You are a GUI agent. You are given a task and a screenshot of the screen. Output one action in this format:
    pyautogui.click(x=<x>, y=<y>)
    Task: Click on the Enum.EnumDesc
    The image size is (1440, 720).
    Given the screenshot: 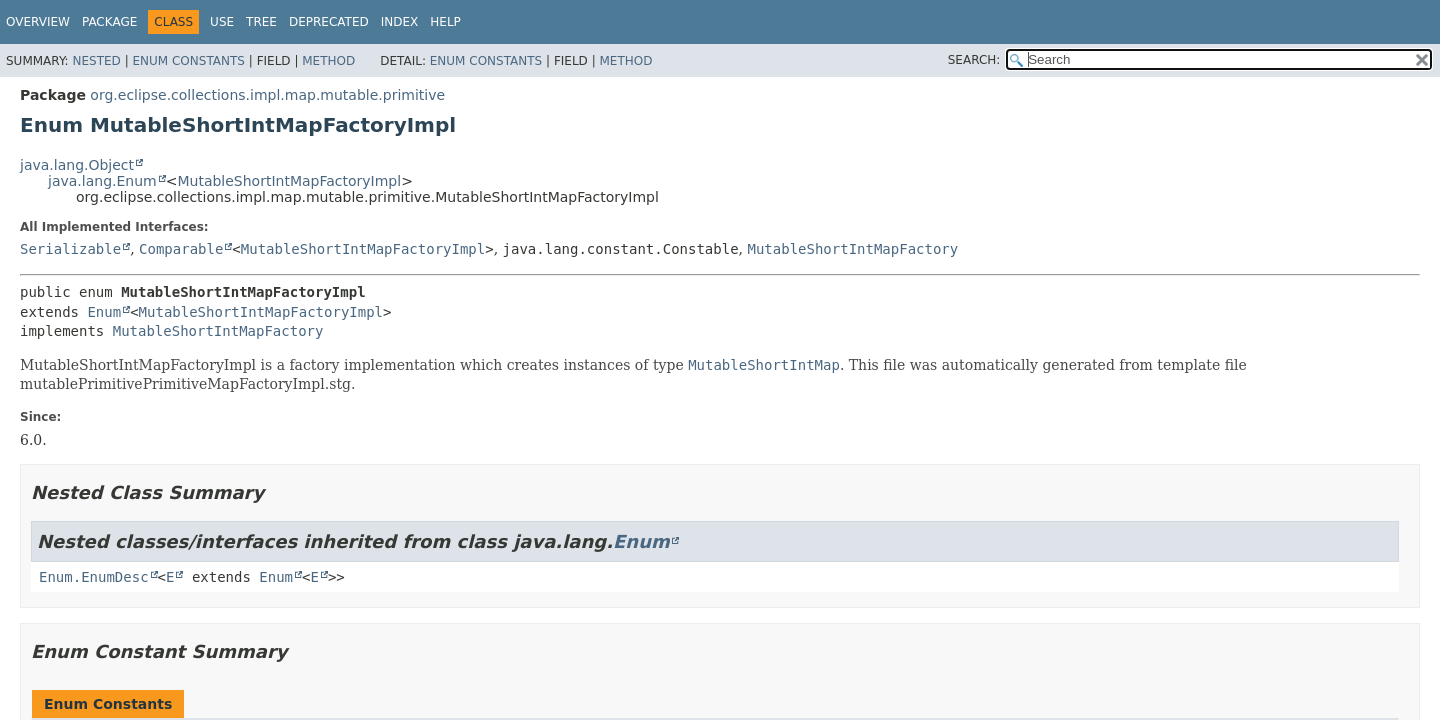 What is the action you would take?
    pyautogui.click(x=94, y=577)
    